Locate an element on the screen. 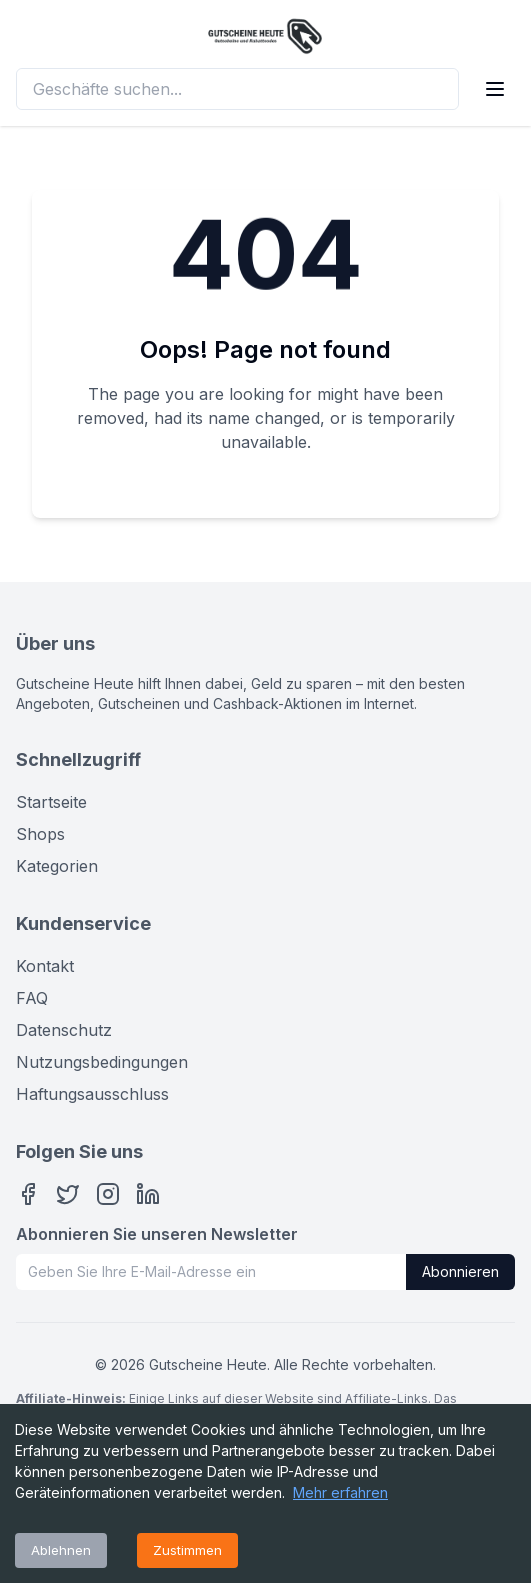  Mehr erfahren is located at coordinates (340, 1492).